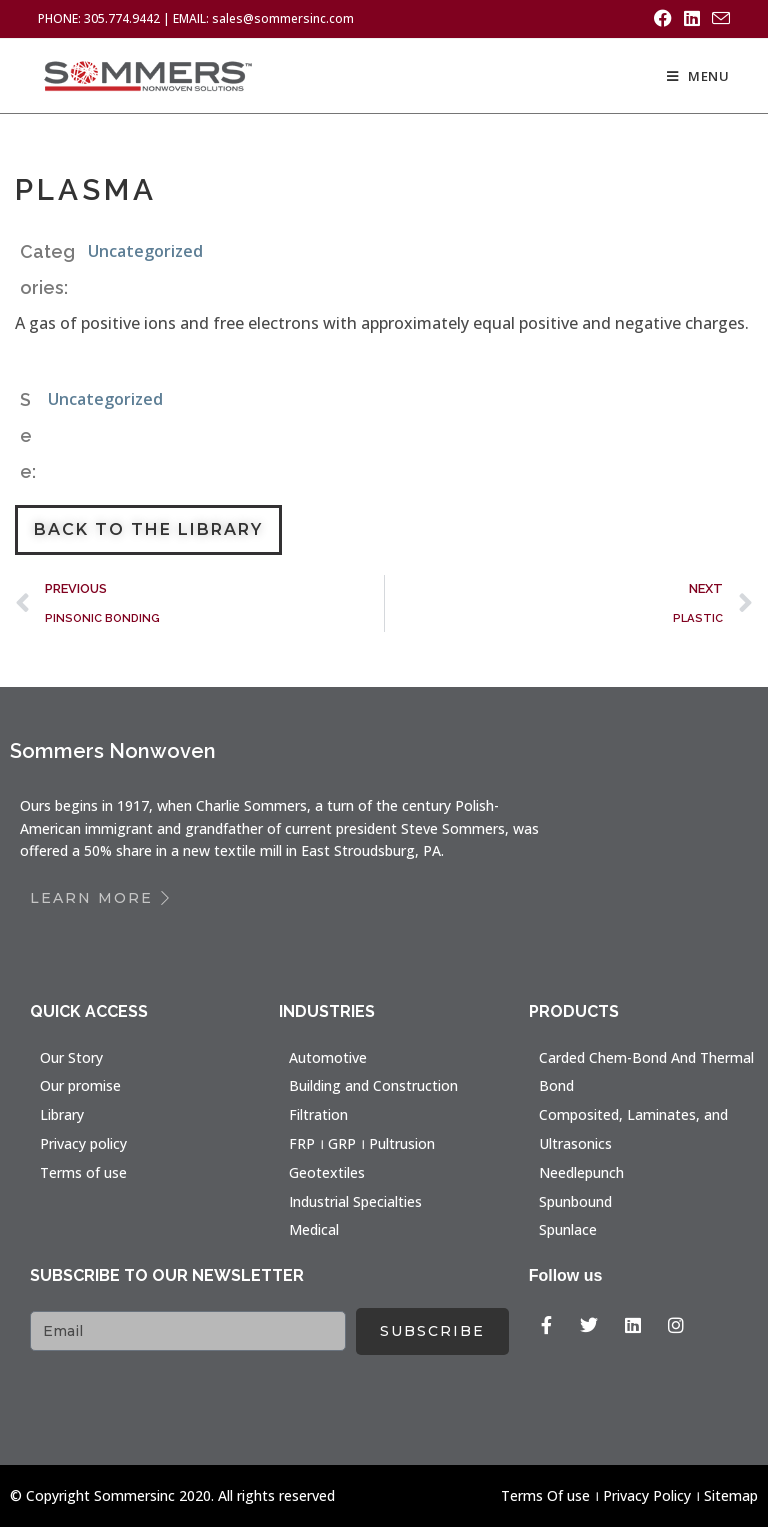 The image size is (768, 1527). Describe the element at coordinates (581, 1171) in the screenshot. I see `Needlepunch` at that location.